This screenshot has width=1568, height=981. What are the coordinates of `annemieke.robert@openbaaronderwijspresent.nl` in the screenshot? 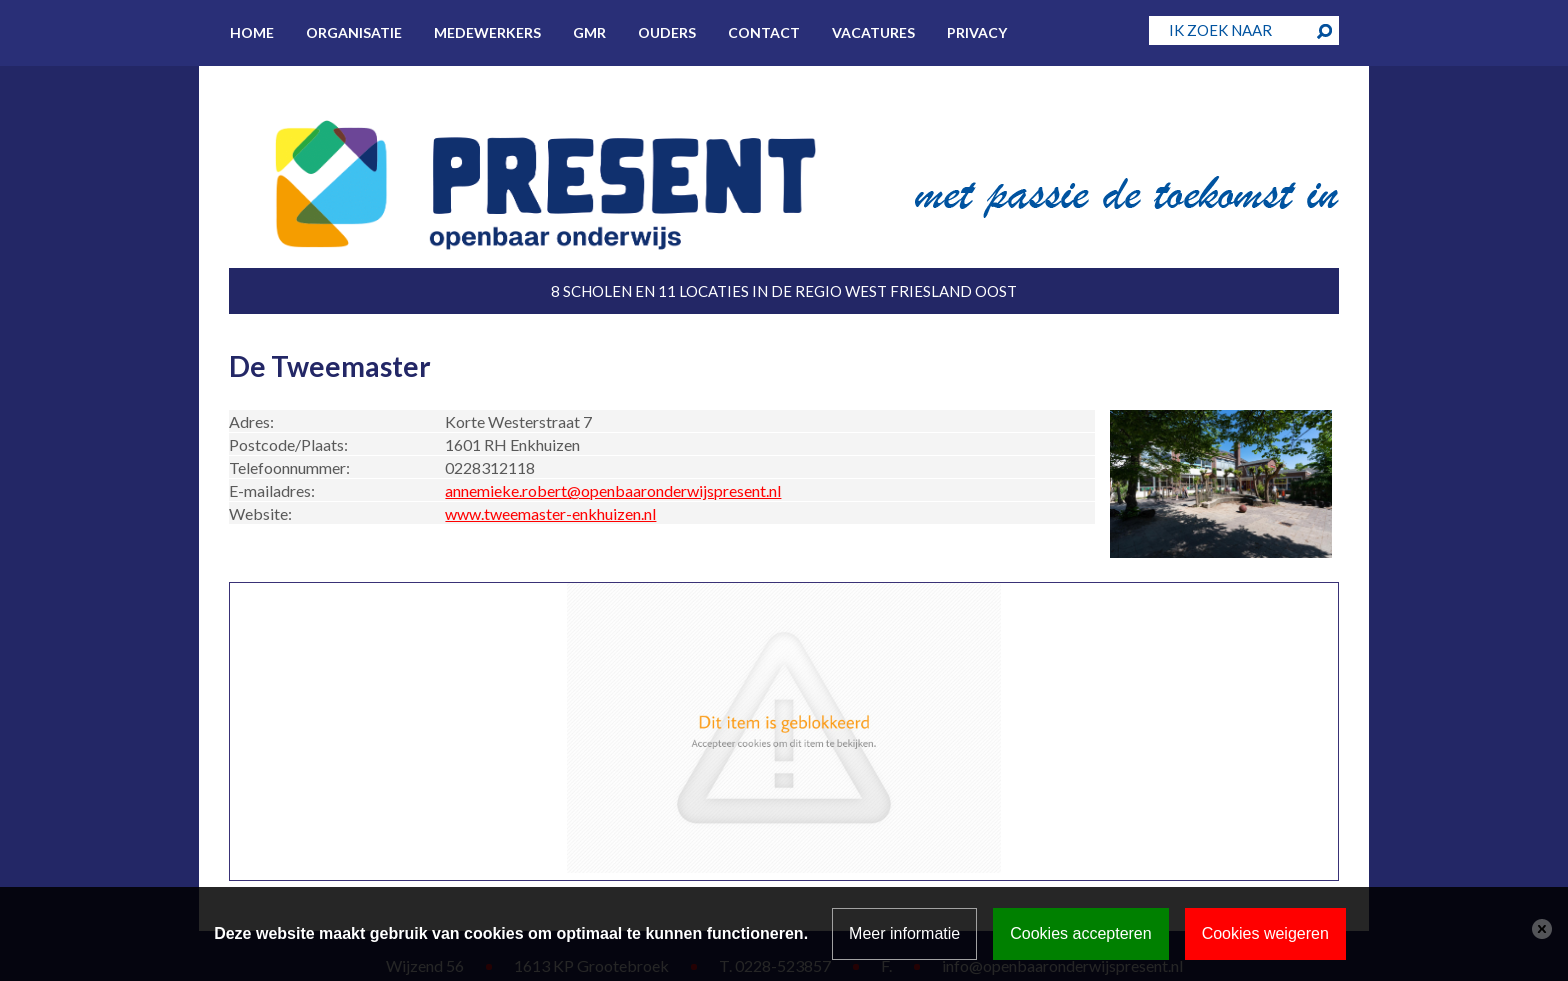 It's located at (613, 490).